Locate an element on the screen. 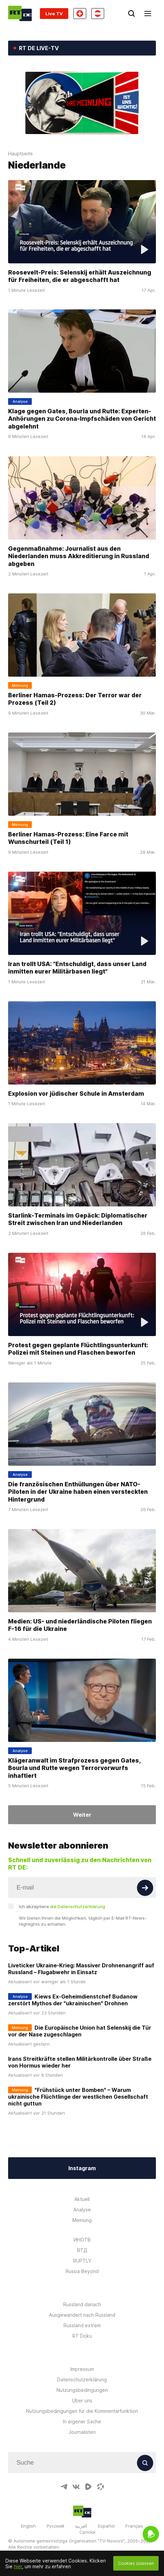 The image size is (164, 2576). Српски is located at coordinates (87, 2532).